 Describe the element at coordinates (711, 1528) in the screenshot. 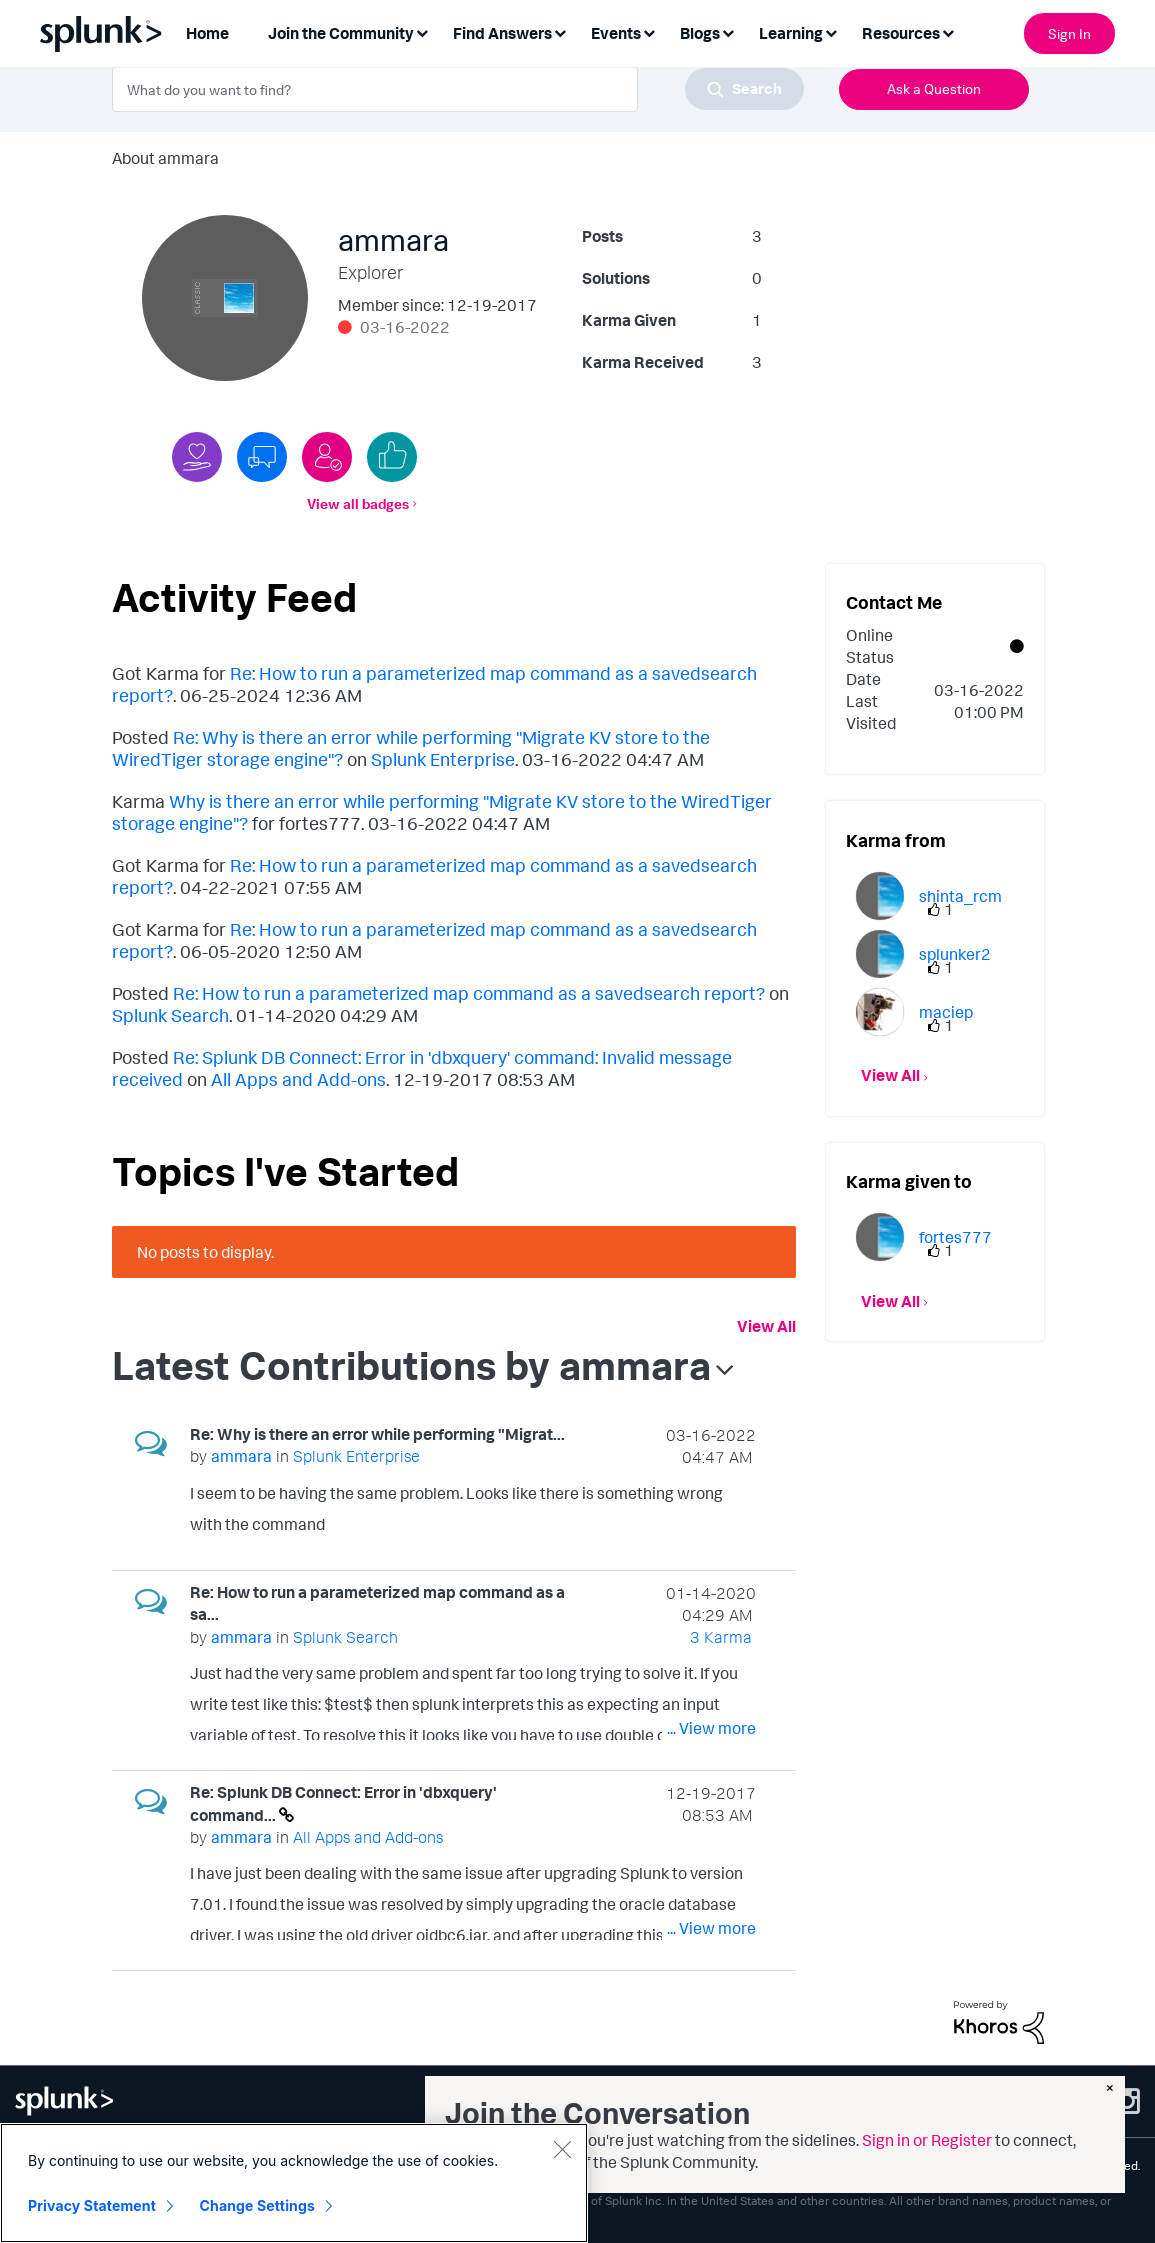

I see `... View more` at that location.